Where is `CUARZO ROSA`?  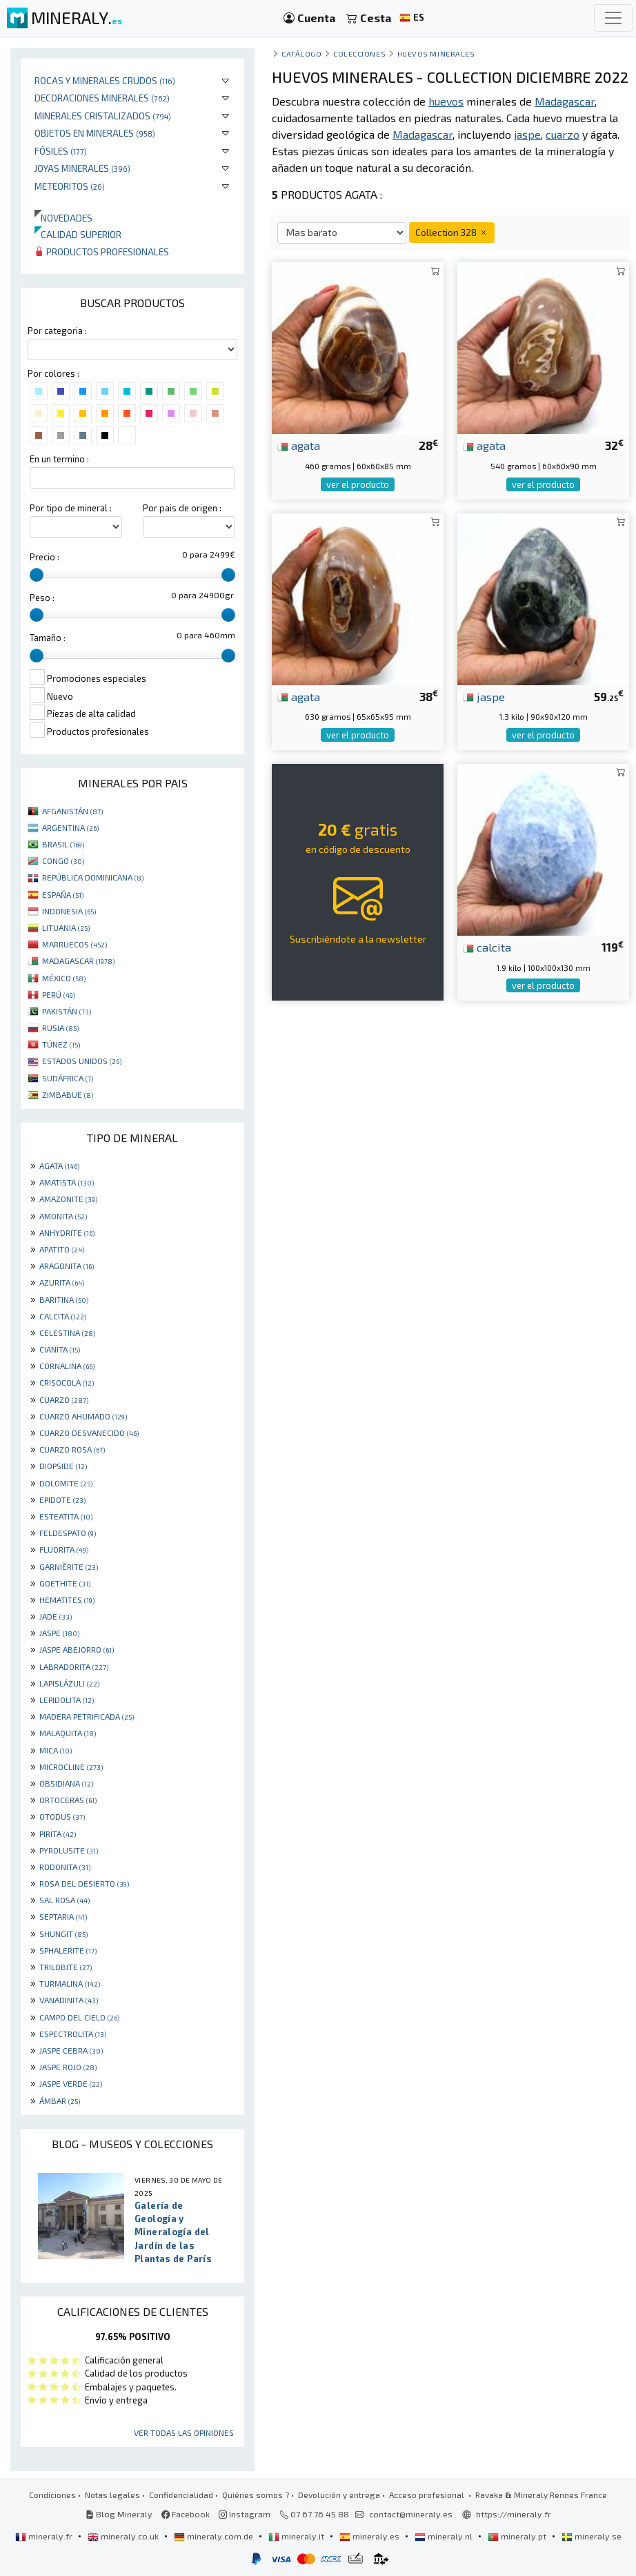
CUARZO ROSA is located at coordinates (72, 1449).